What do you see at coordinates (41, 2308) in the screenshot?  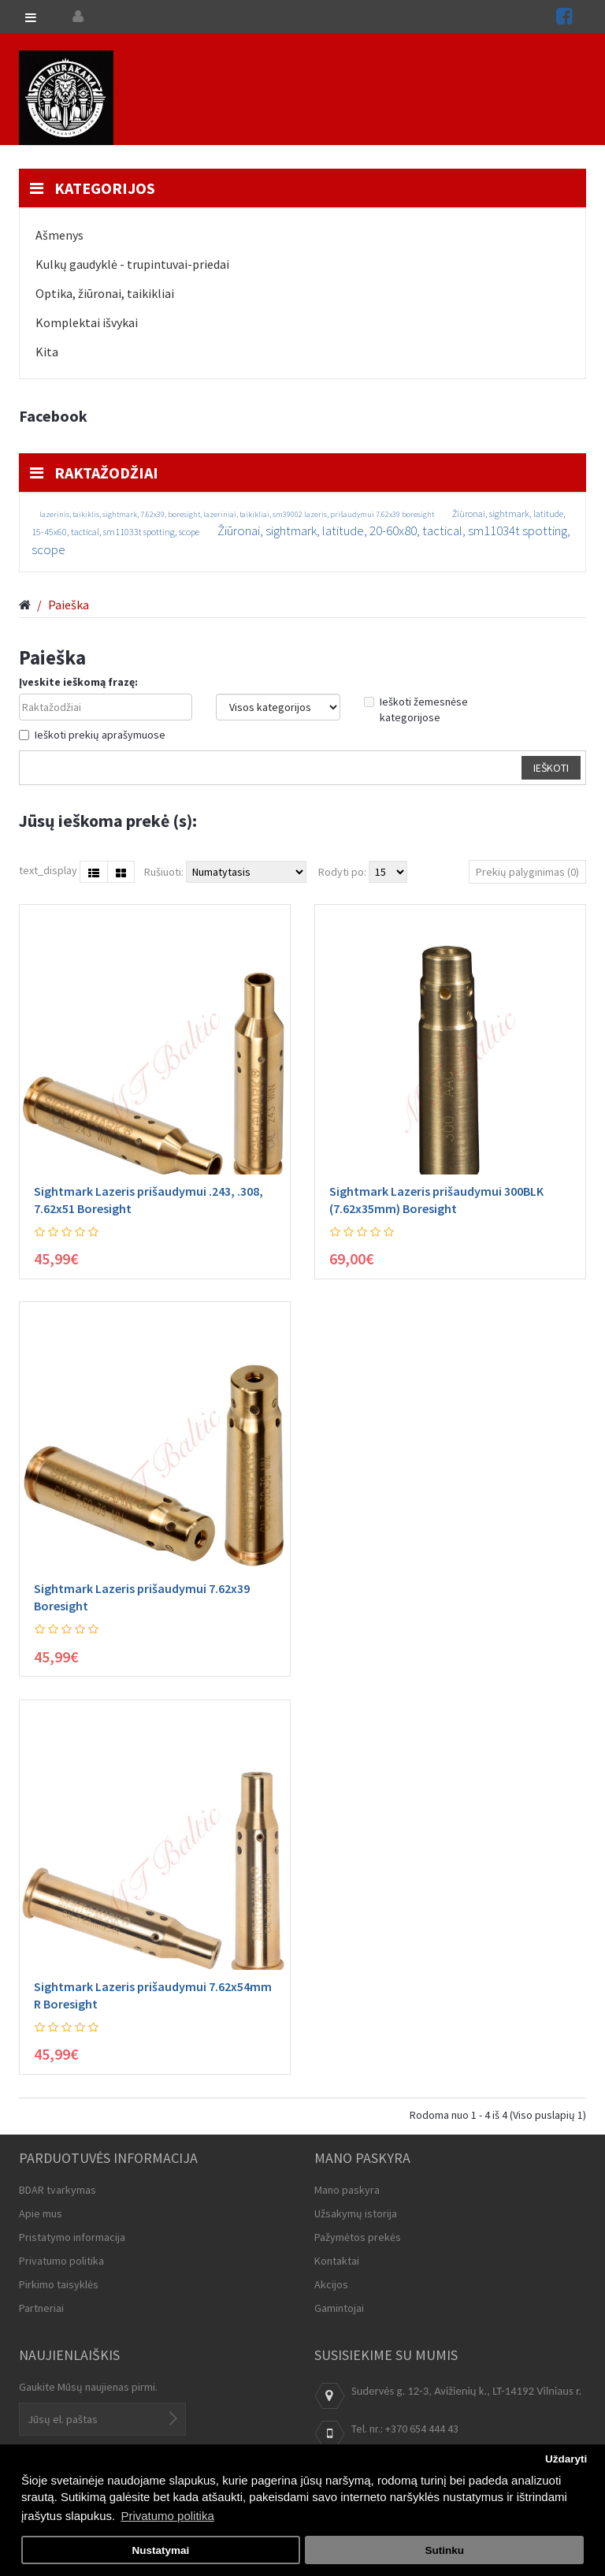 I see `Partneriai` at bounding box center [41, 2308].